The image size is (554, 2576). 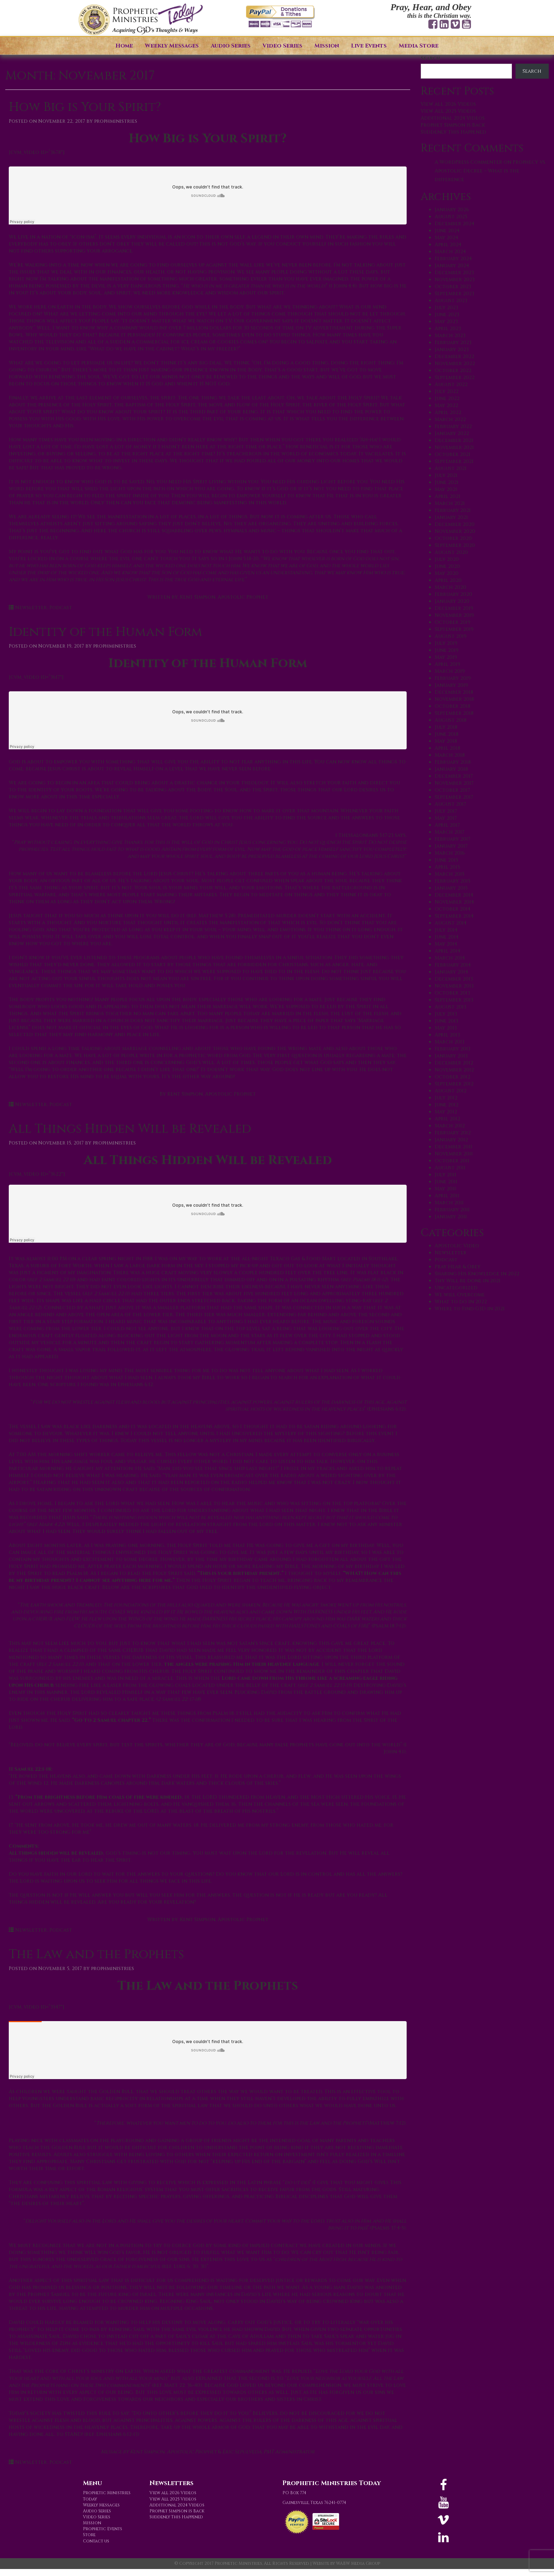 I want to click on July 2019, so click(x=446, y=643).